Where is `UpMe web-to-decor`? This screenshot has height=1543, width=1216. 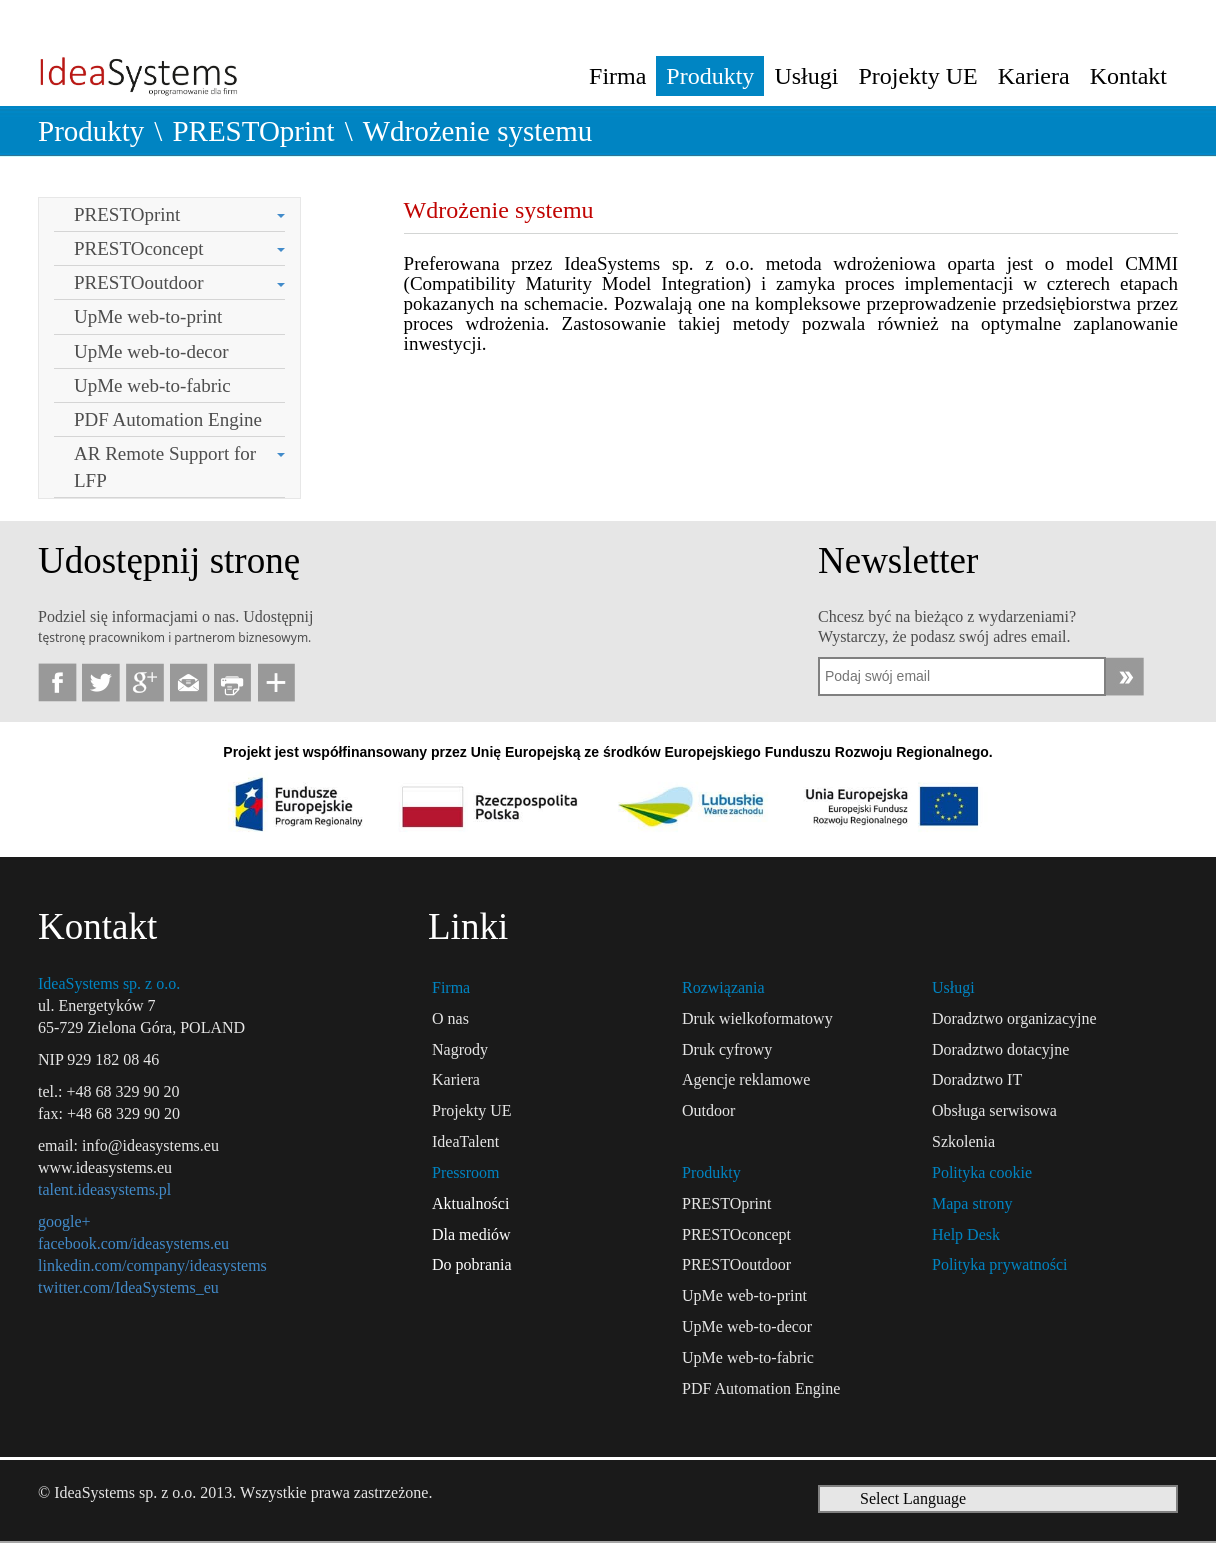
UpMe web-to-decor is located at coordinates (151, 351).